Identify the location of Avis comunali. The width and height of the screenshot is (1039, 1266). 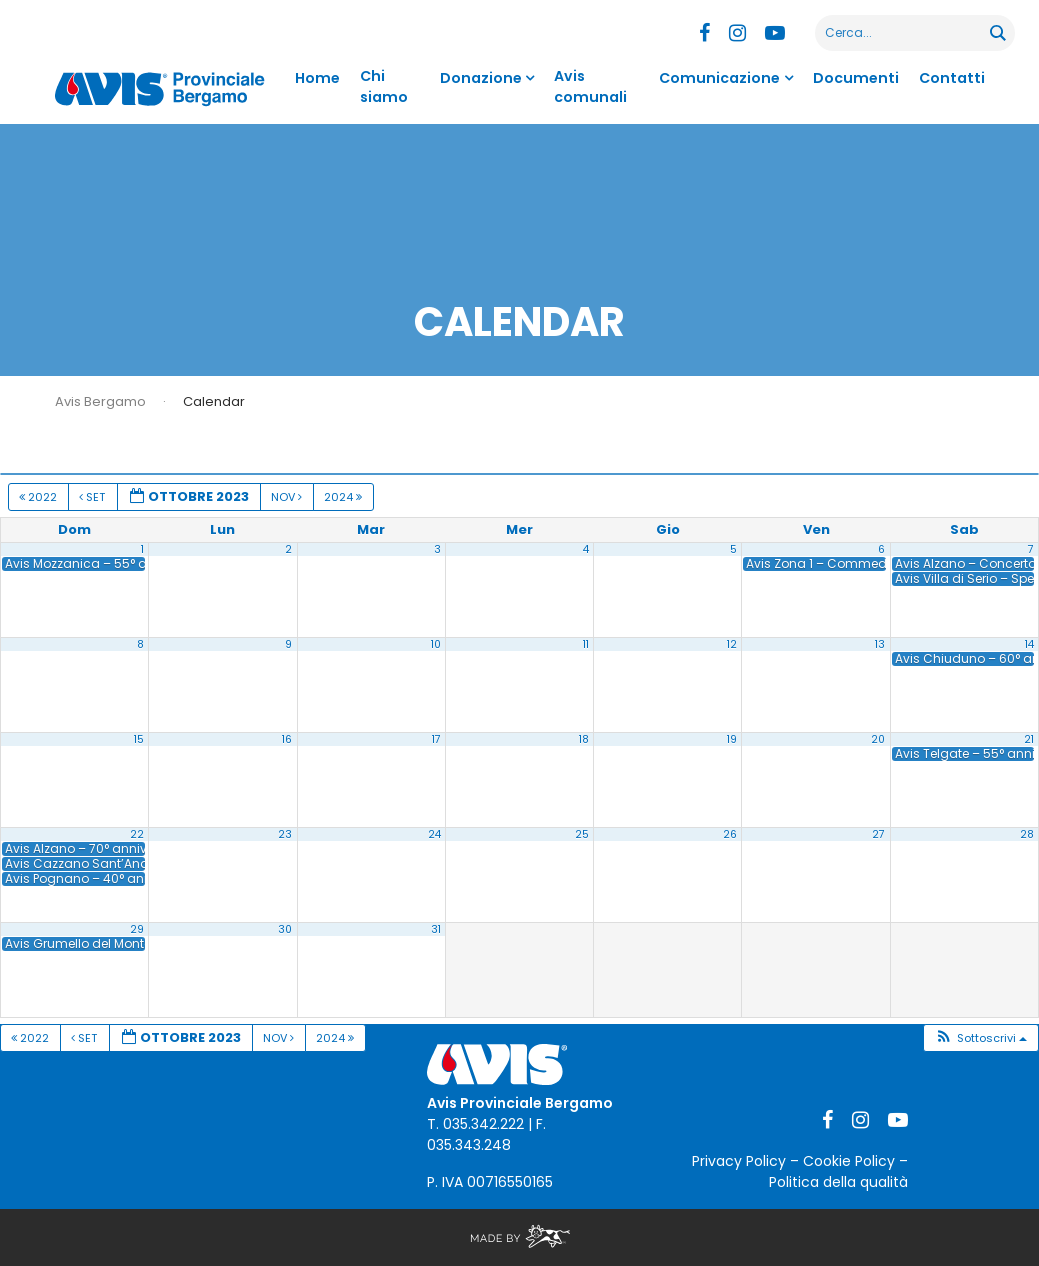
(590, 86).